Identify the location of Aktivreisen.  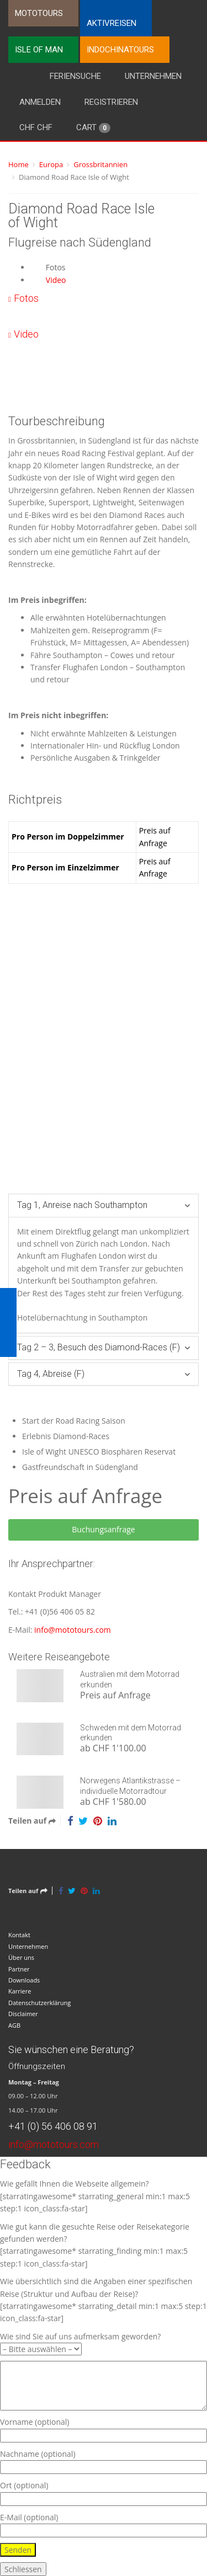
(111, 23).